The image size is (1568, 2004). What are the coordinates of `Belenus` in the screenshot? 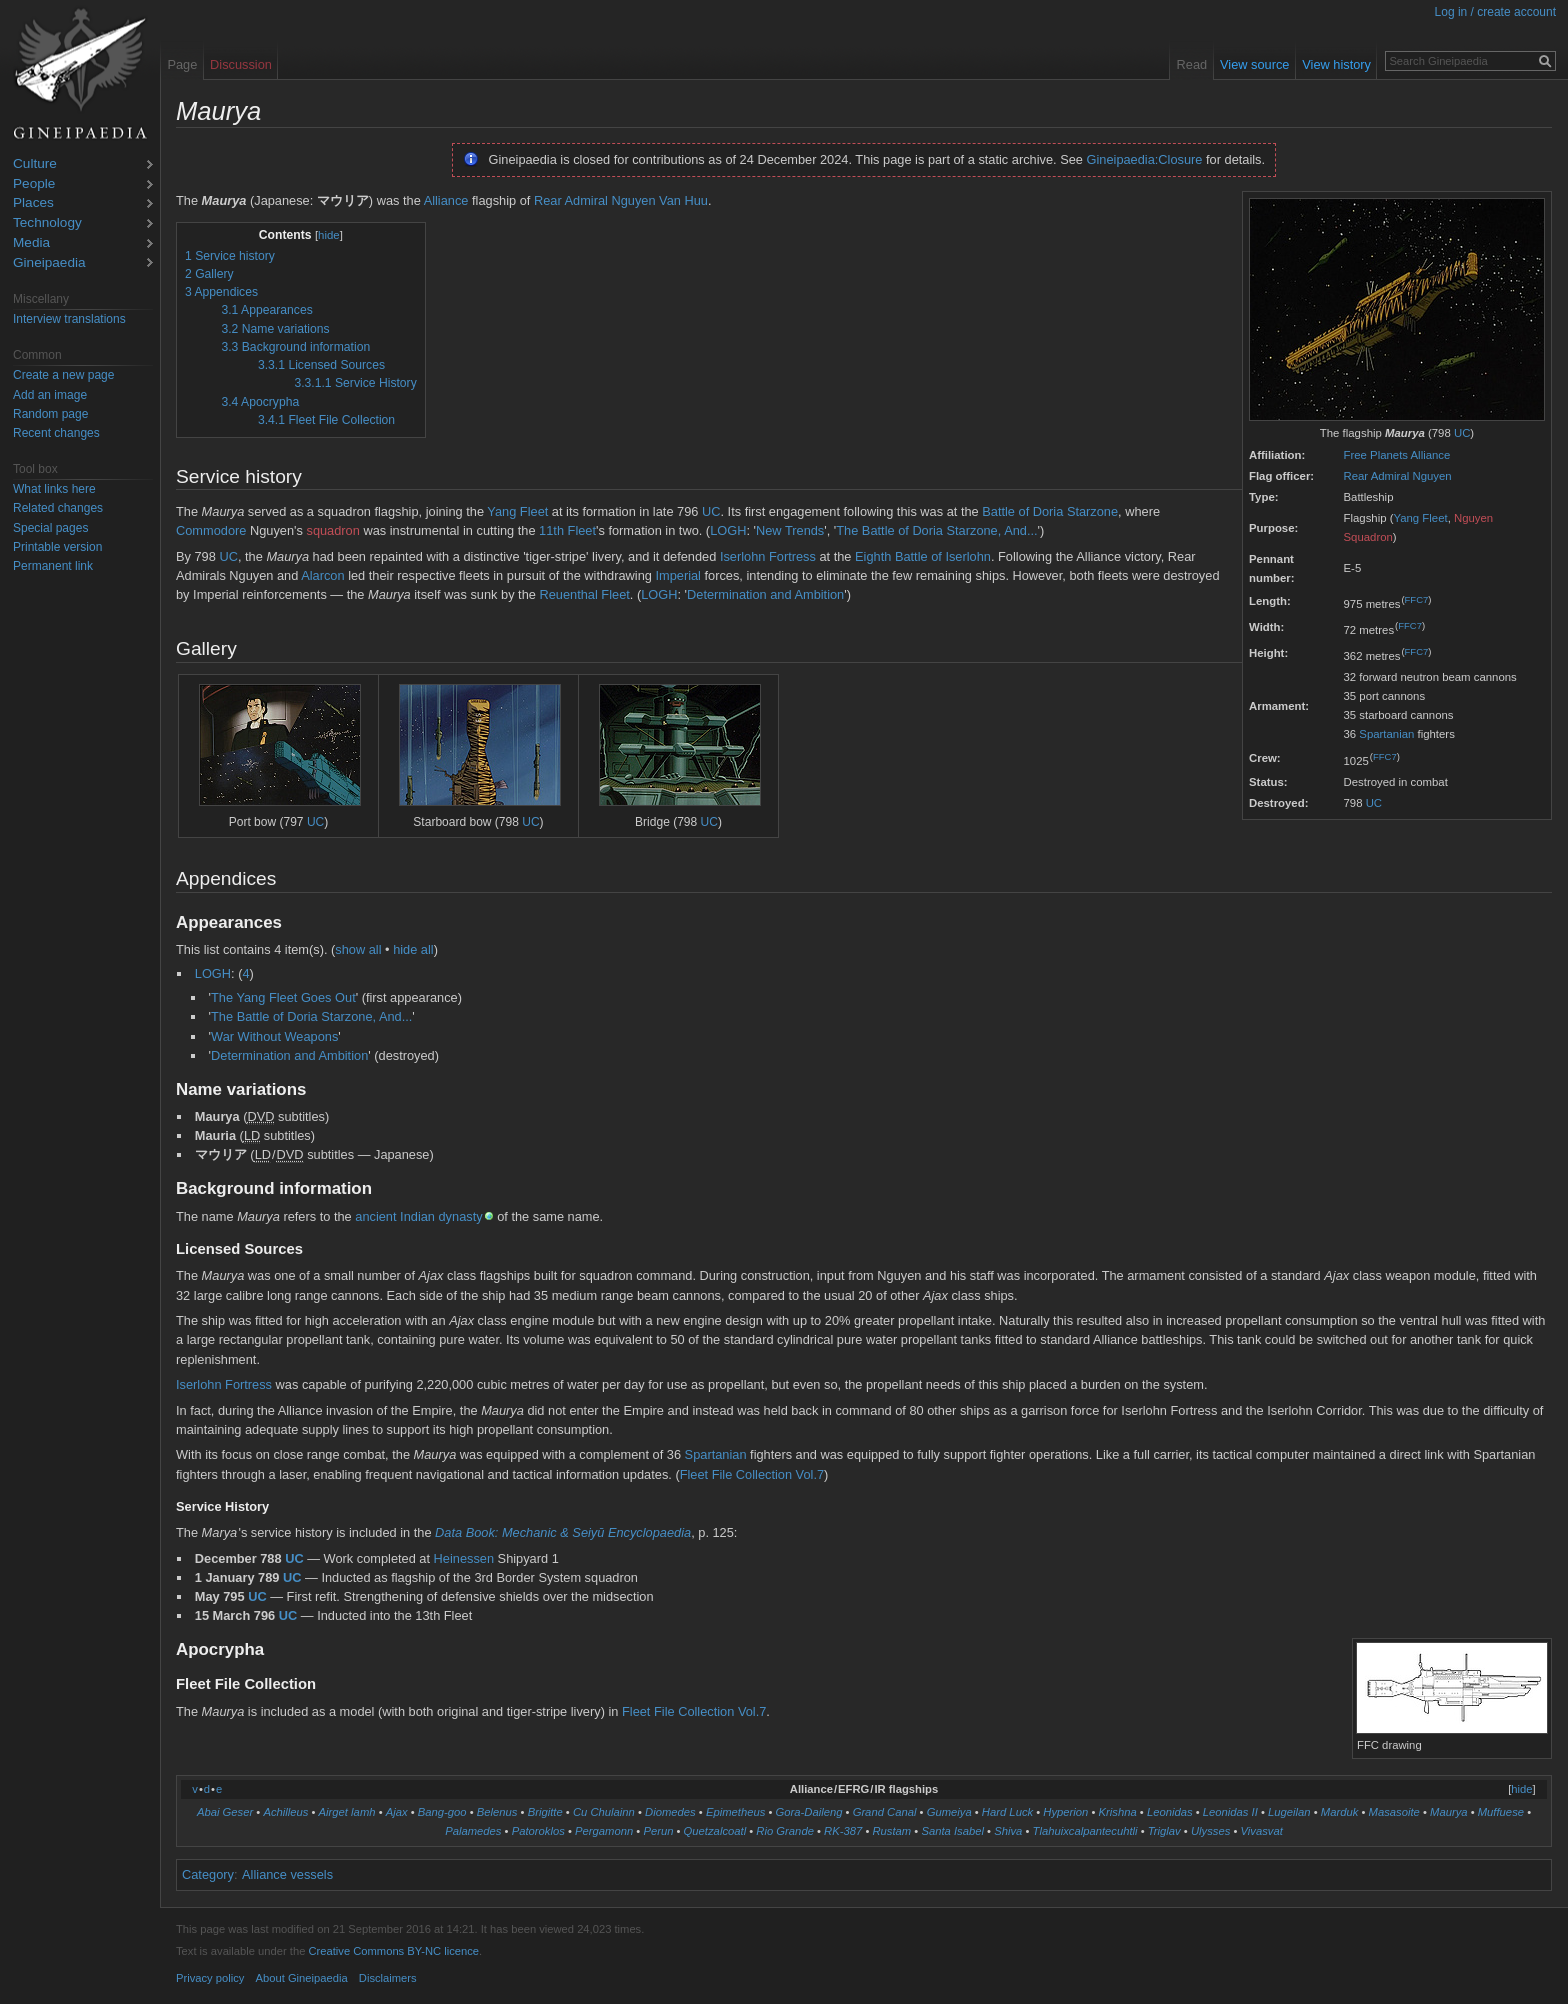 It's located at (497, 1812).